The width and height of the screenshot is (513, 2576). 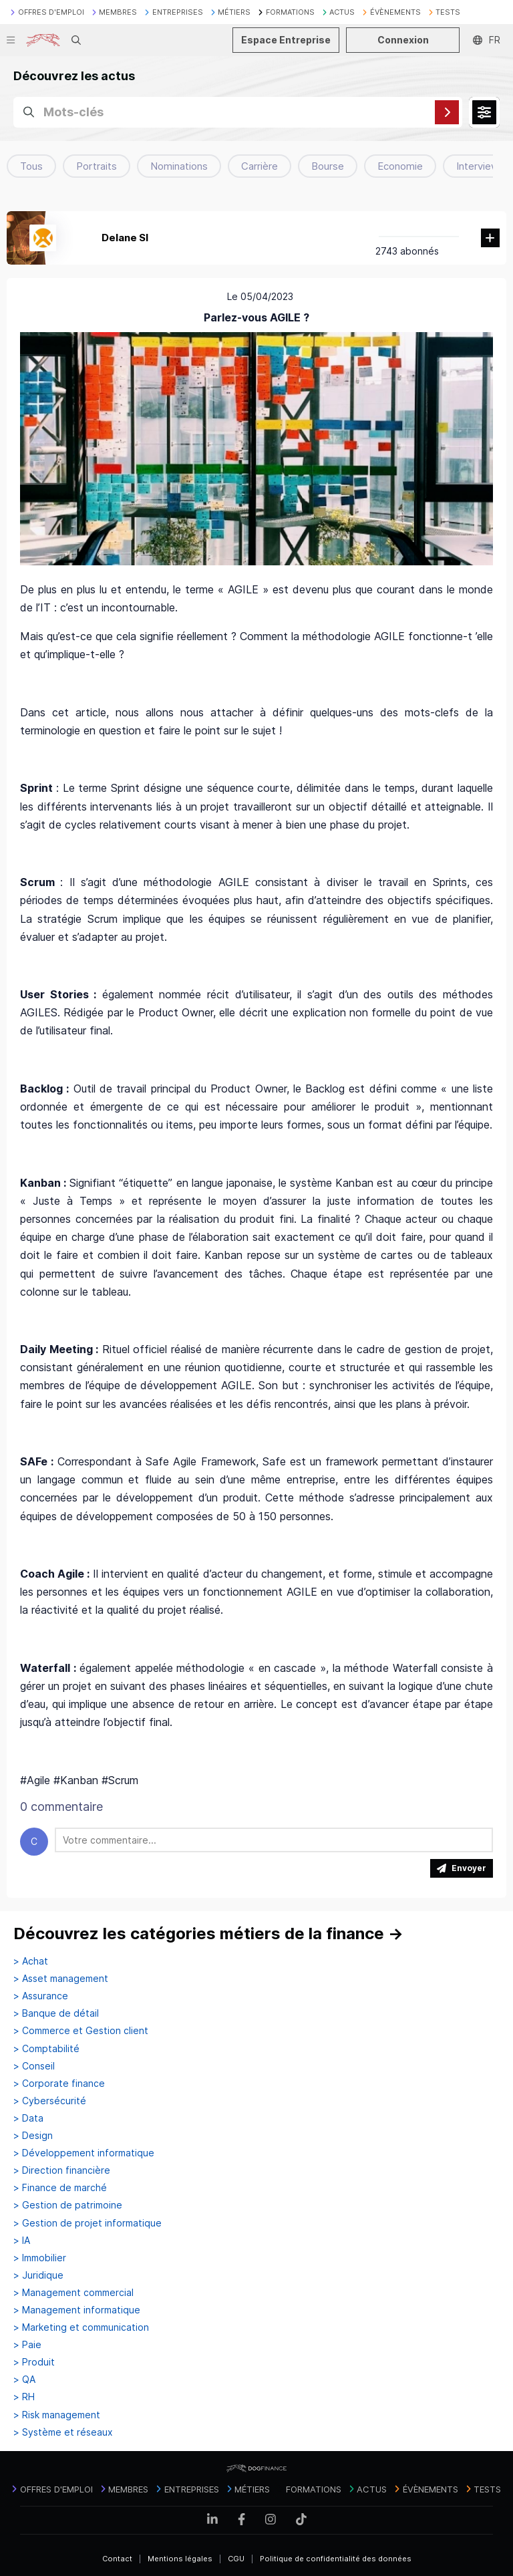 I want to click on > Corporate finance, so click(x=59, y=2083).